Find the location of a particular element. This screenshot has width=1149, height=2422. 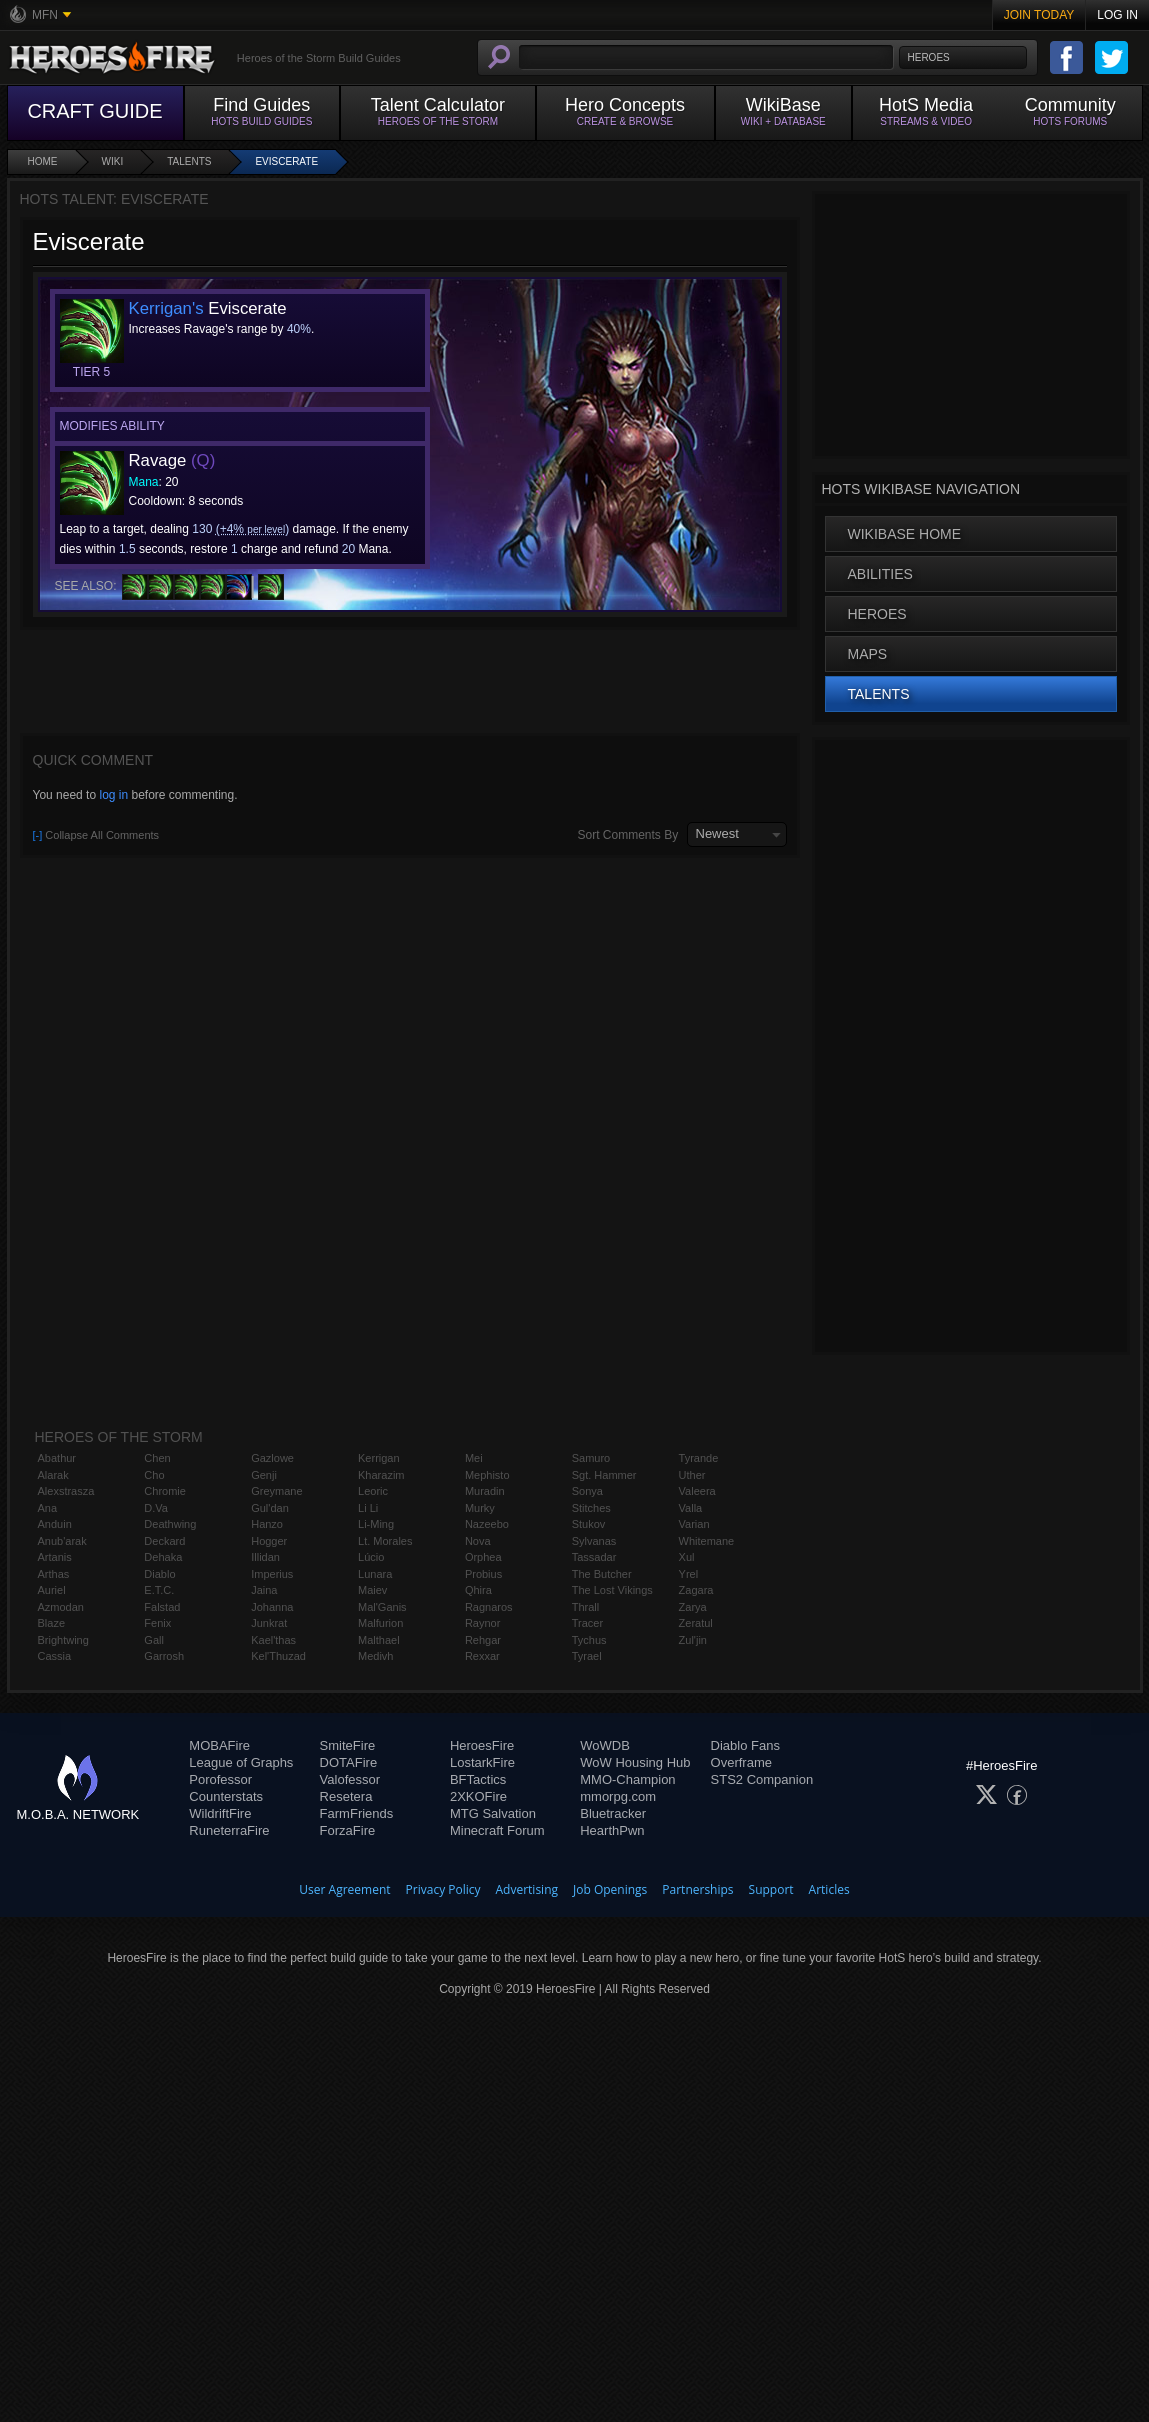

STS2 Companion is located at coordinates (762, 1779).